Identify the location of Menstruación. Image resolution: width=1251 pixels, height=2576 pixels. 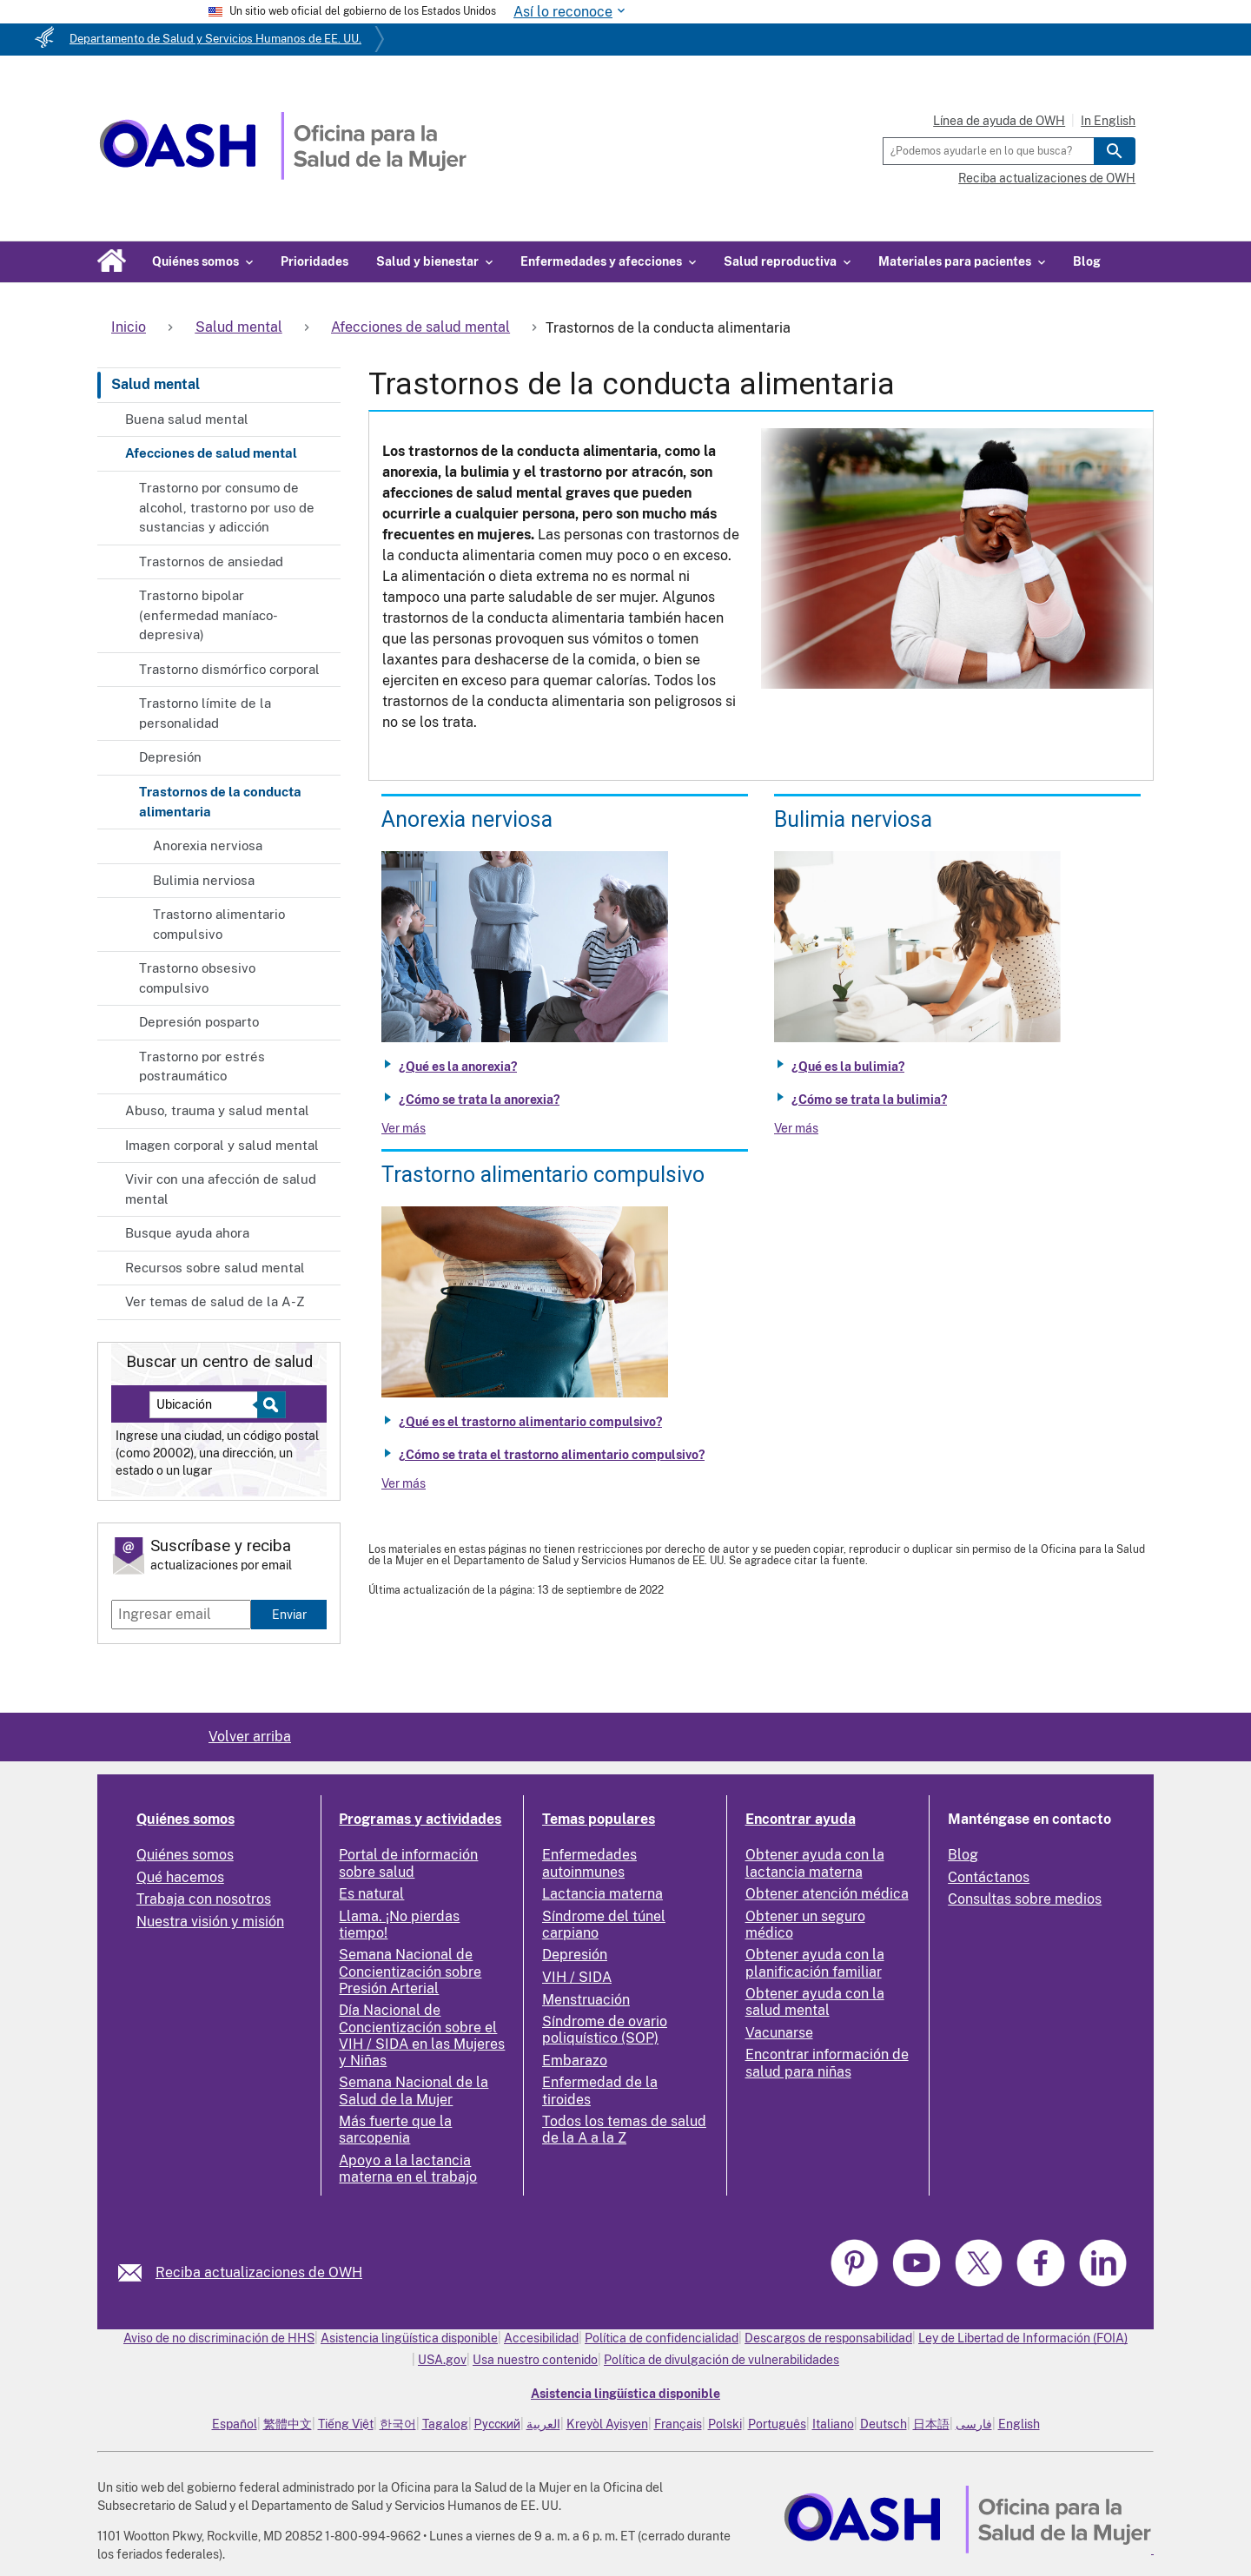
(586, 1999).